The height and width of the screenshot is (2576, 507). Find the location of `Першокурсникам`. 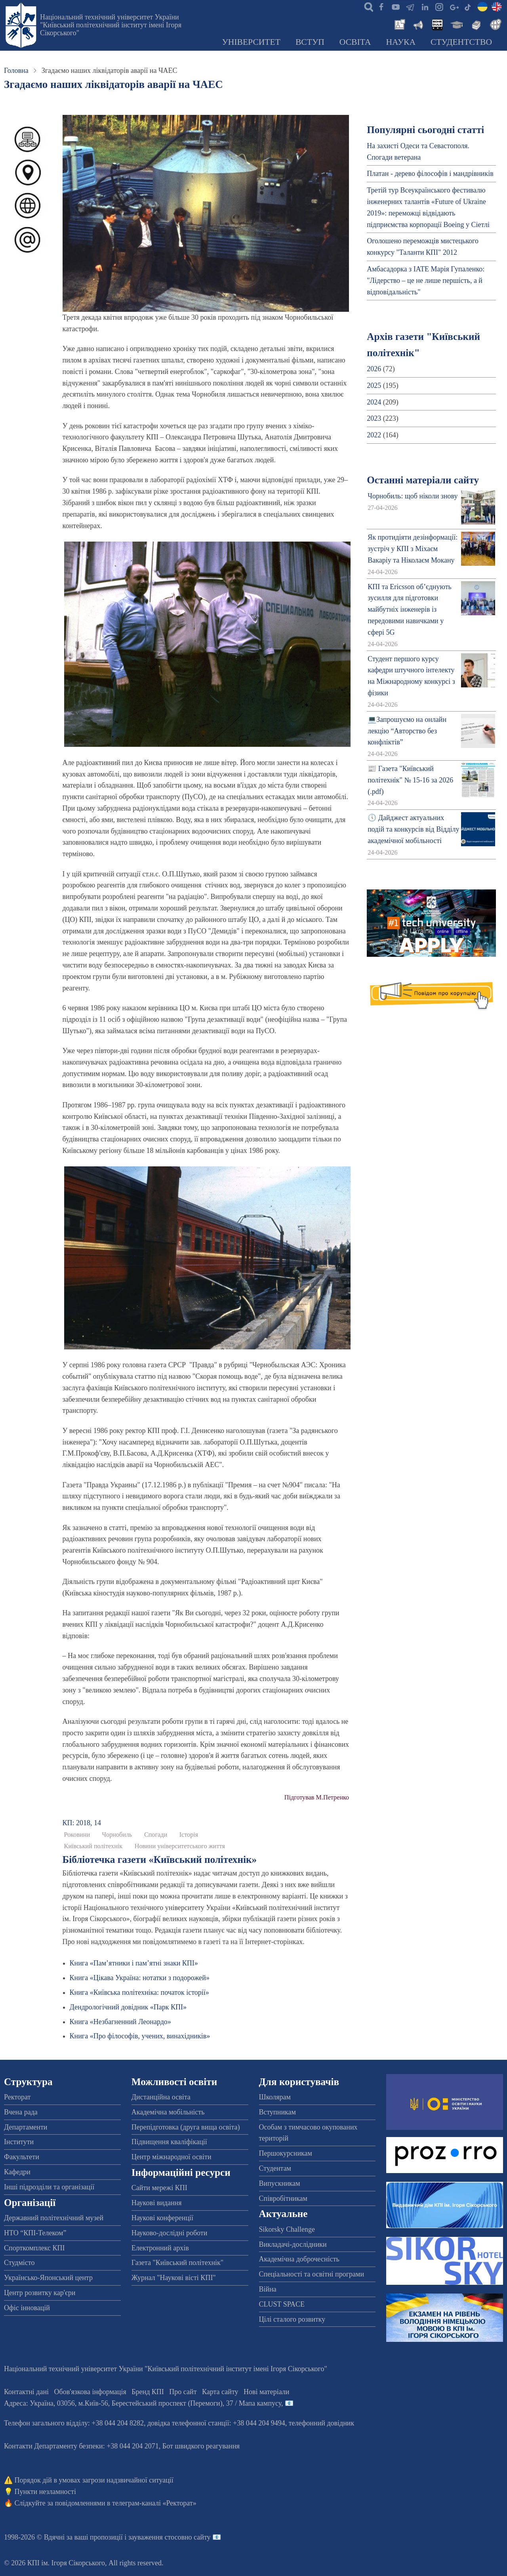

Першокурсникам is located at coordinates (285, 2153).